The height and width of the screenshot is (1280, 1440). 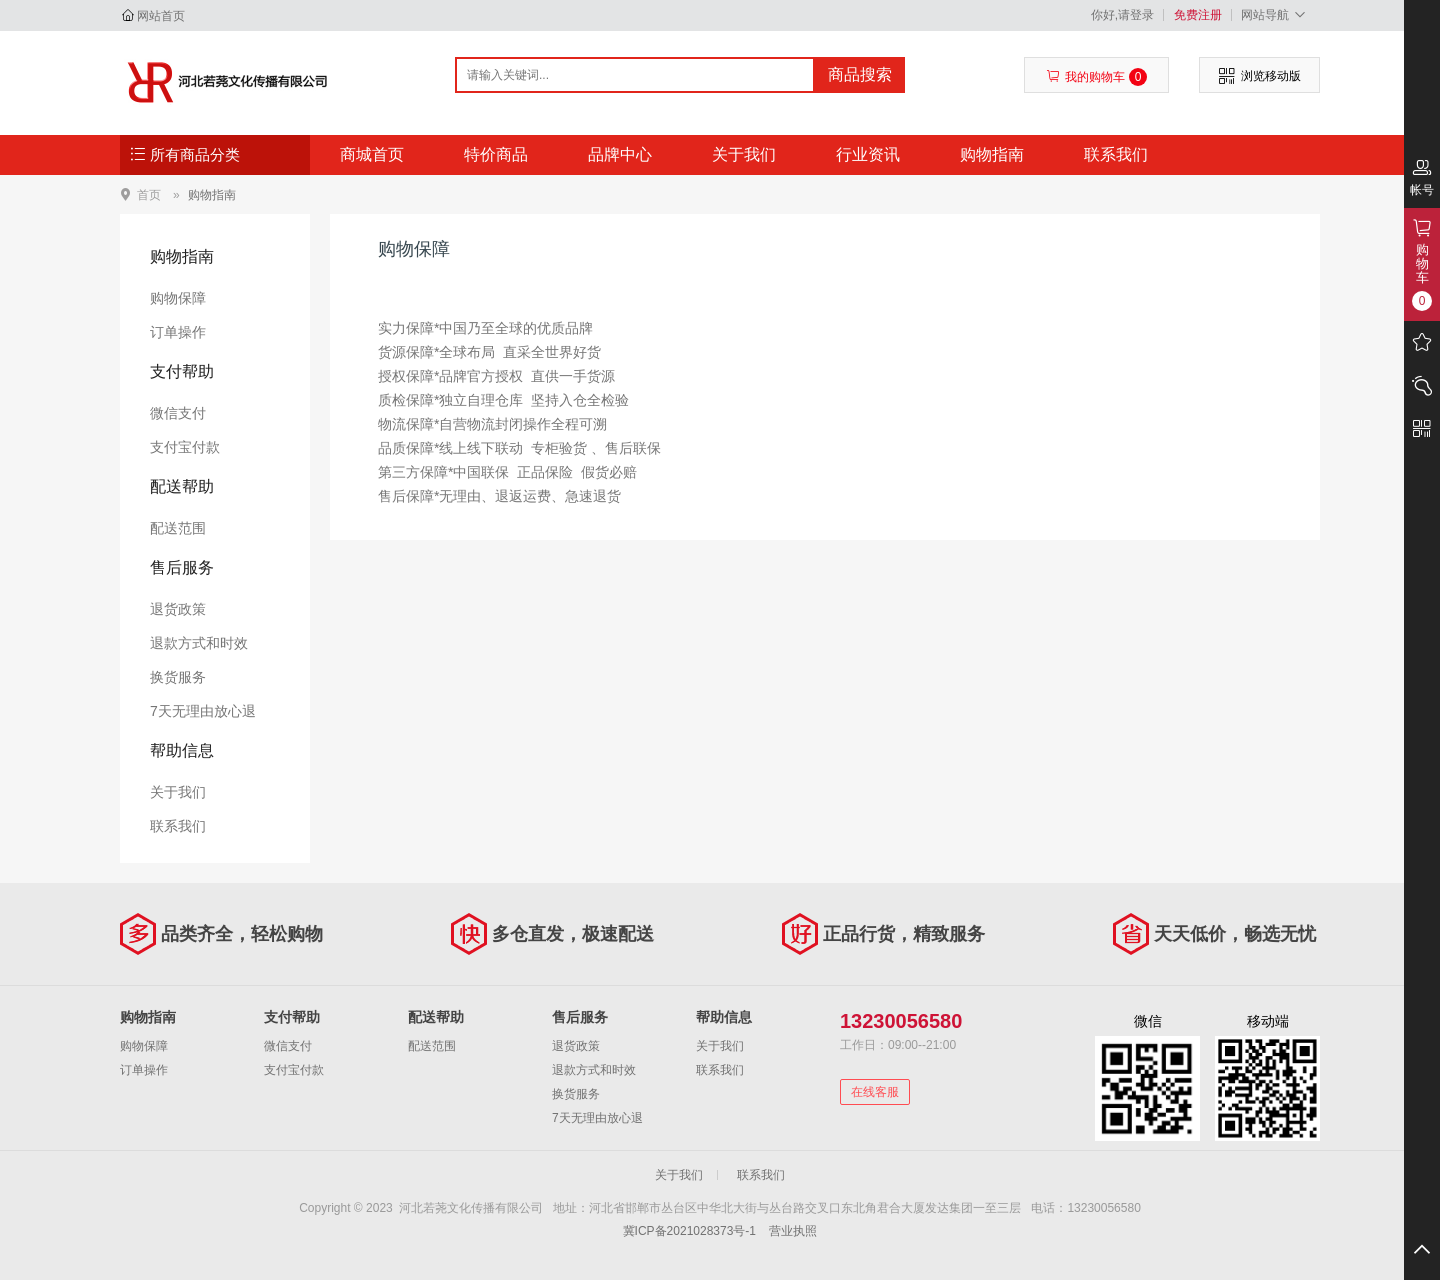 What do you see at coordinates (199, 643) in the screenshot?
I see `退款方式和时效` at bounding box center [199, 643].